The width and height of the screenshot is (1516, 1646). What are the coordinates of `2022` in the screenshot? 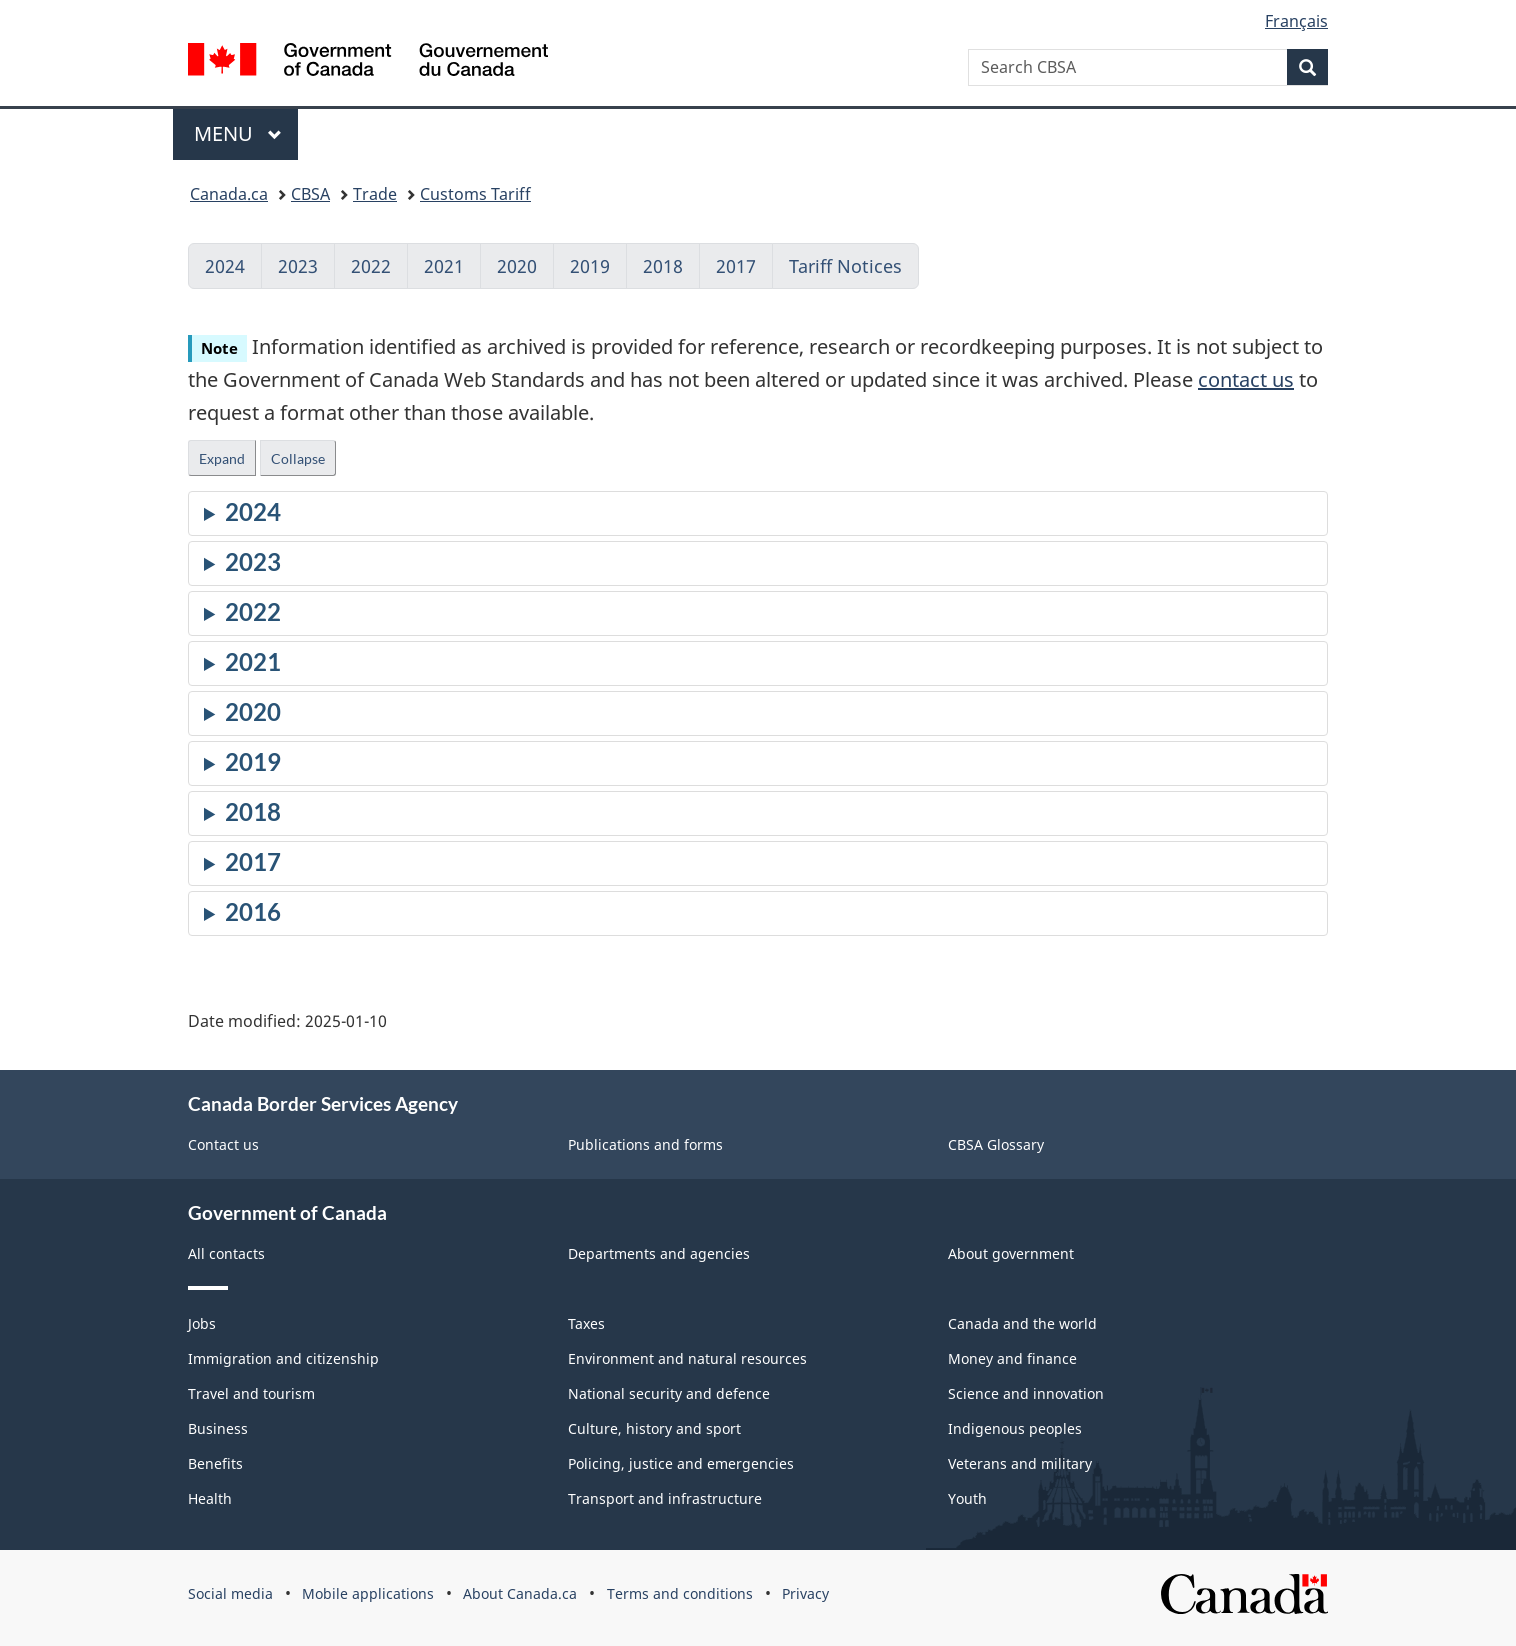 It's located at (371, 266).